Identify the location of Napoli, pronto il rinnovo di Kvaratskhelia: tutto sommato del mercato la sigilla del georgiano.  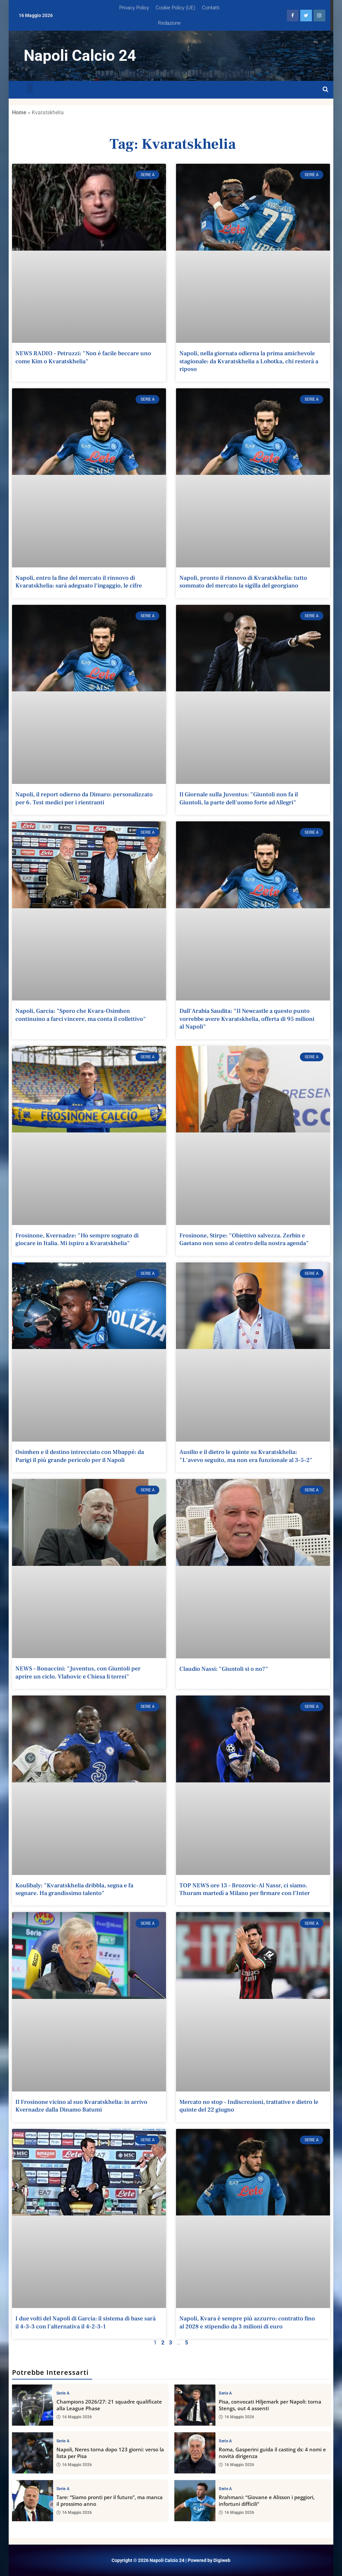
(243, 581).